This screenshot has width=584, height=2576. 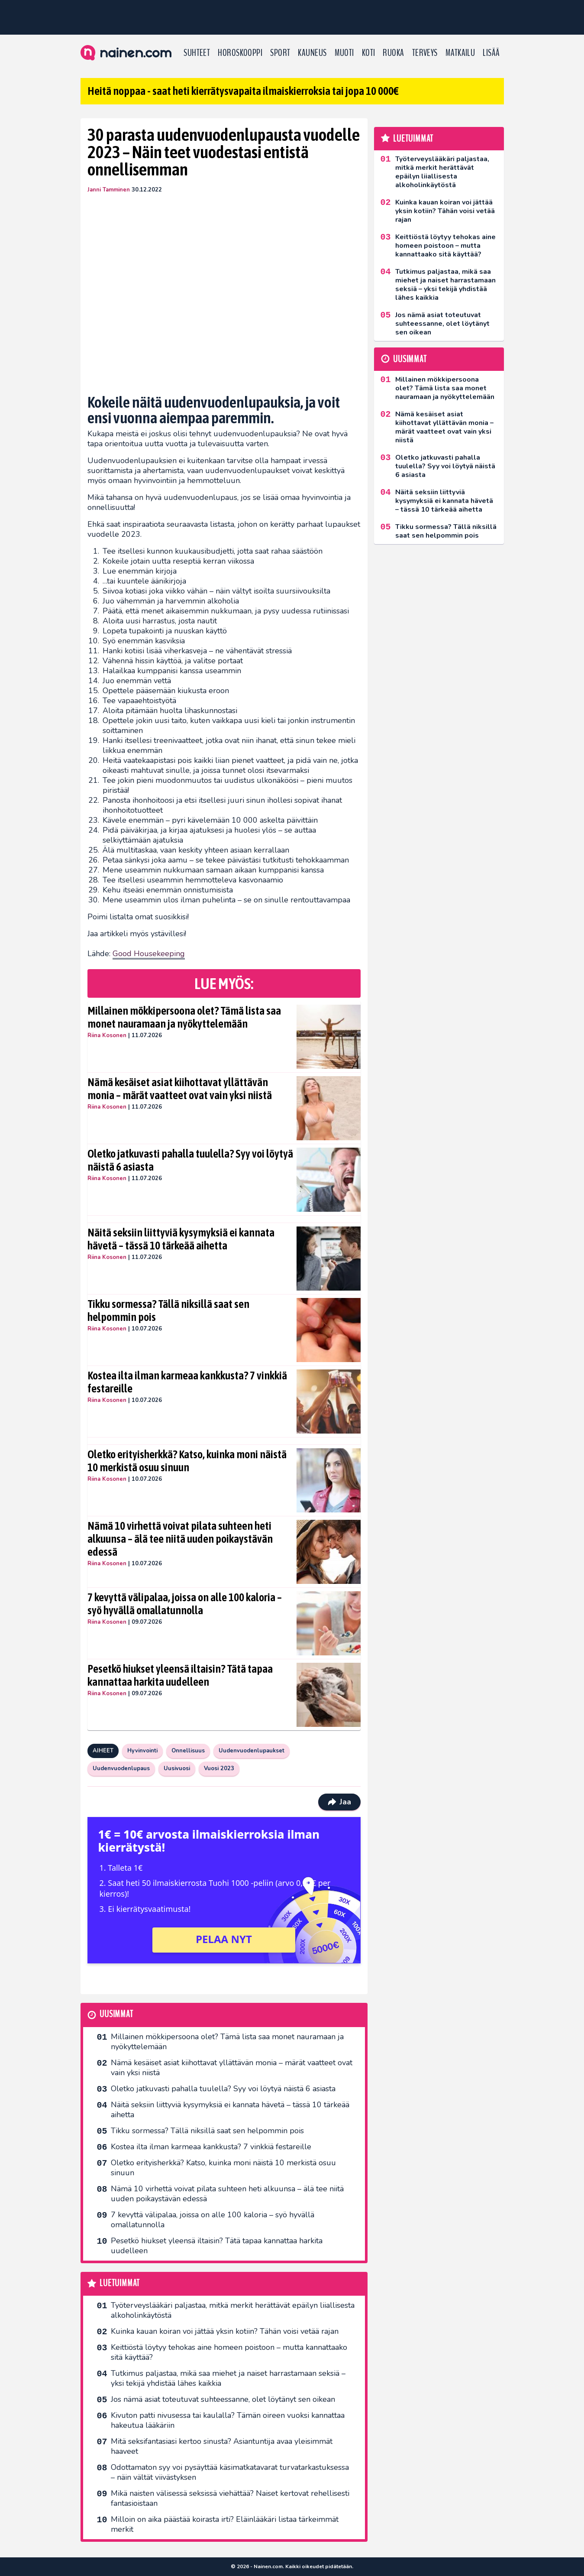 I want to click on Onnellisuus, so click(x=188, y=1751).